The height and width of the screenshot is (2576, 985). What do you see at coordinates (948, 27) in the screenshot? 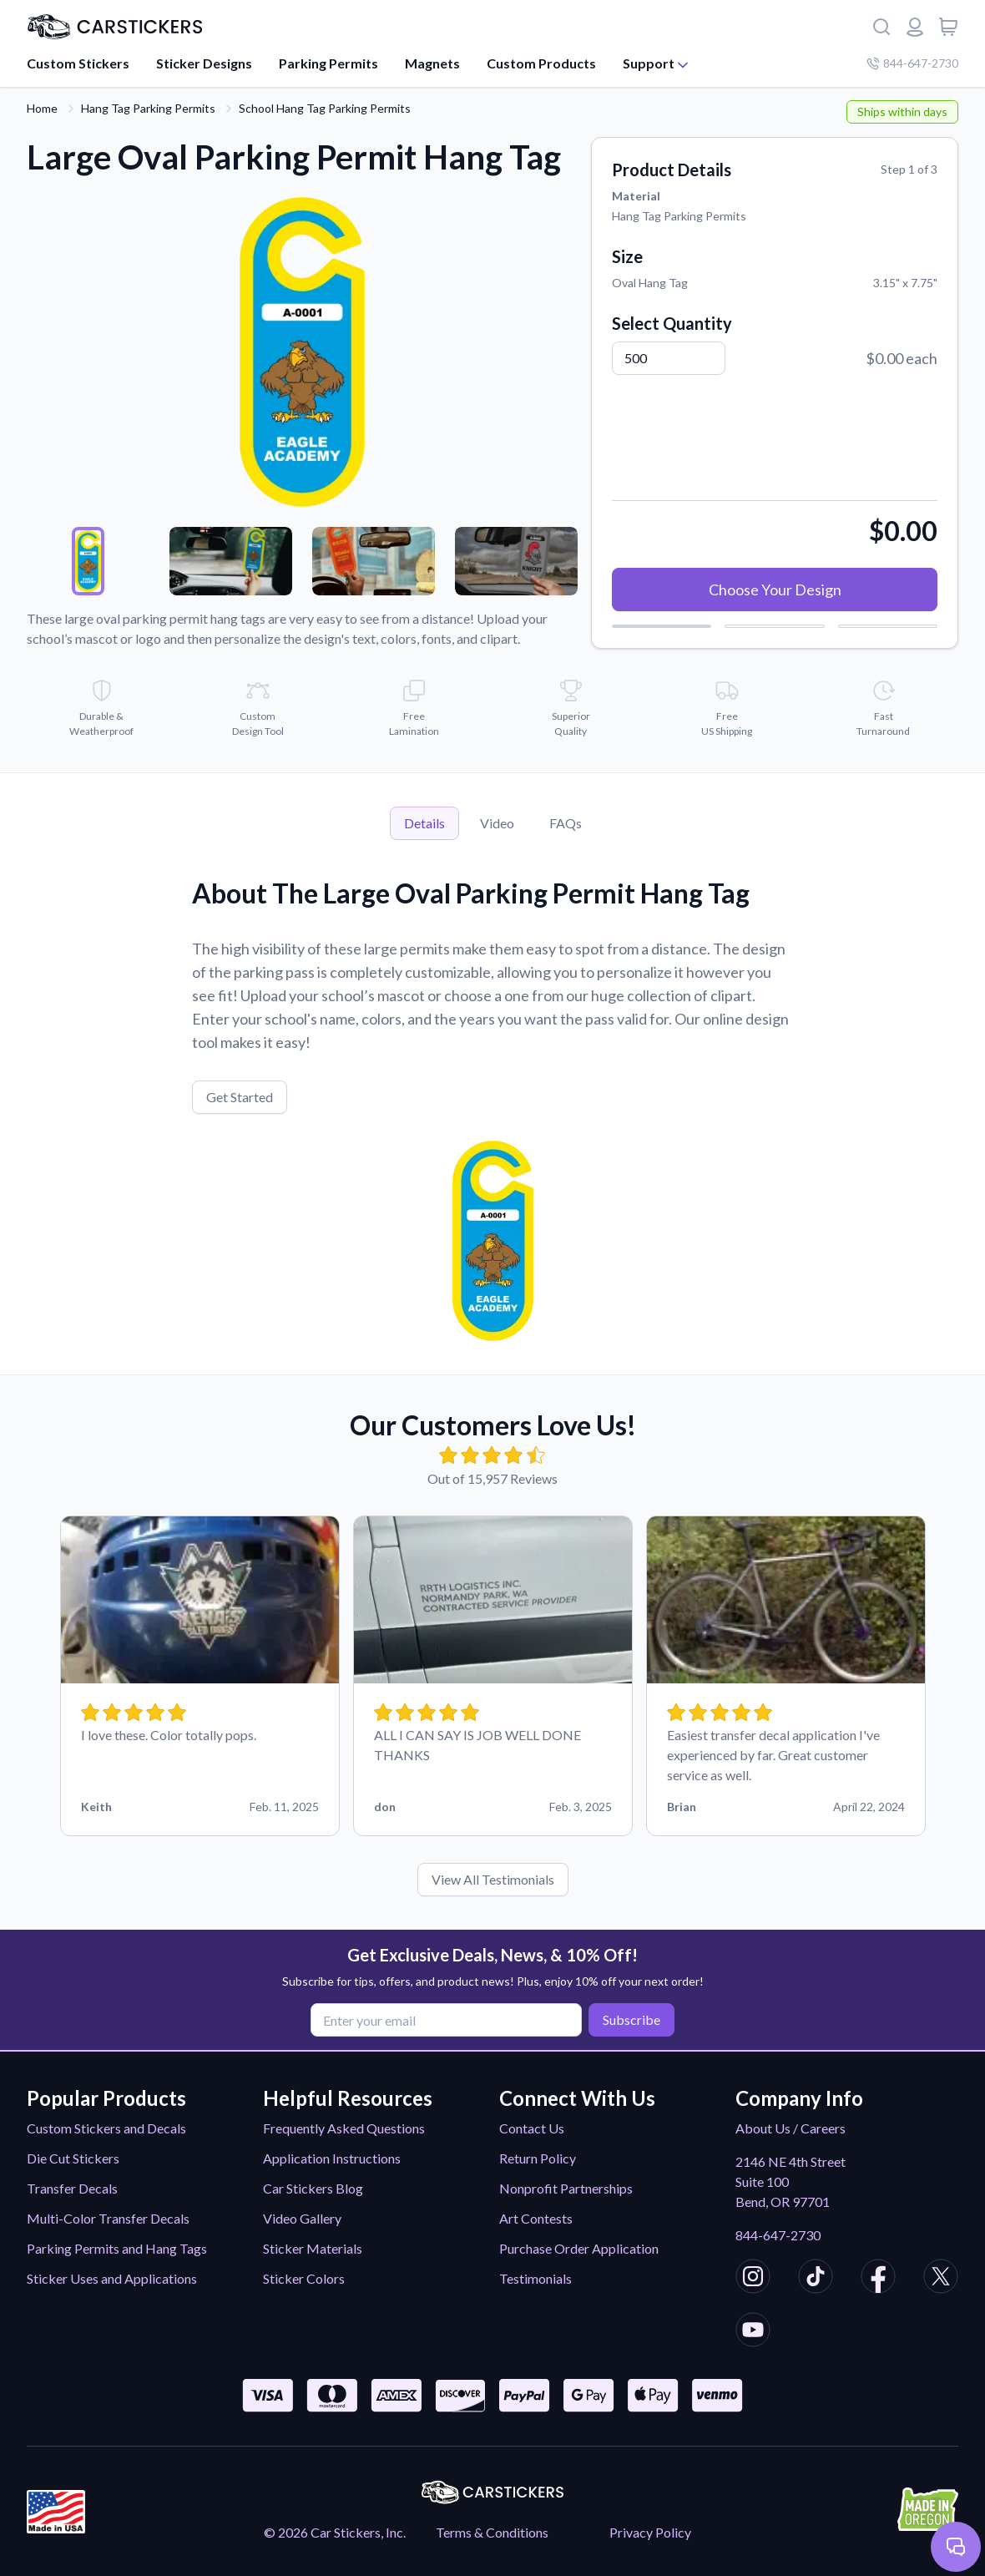
I see `[View cart]` at bounding box center [948, 27].